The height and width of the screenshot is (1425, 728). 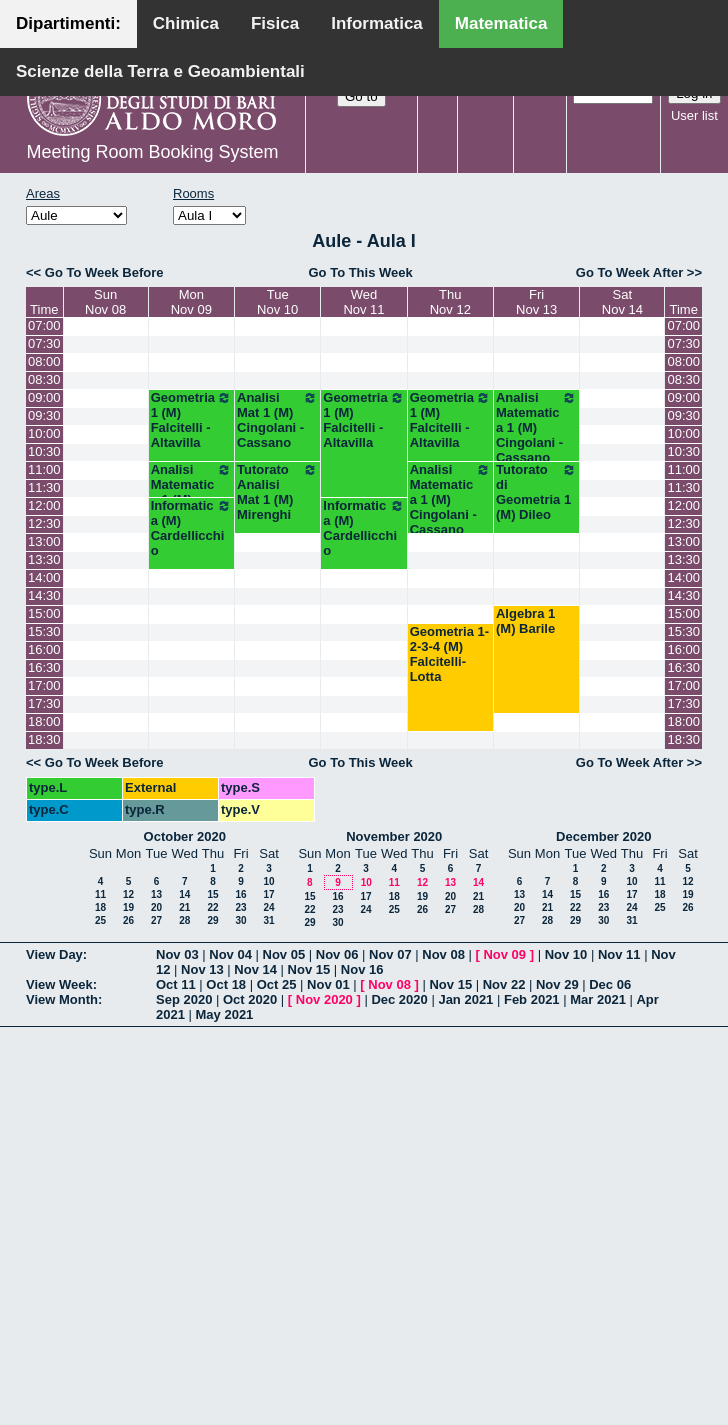 What do you see at coordinates (44, 361) in the screenshot?
I see `08:00` at bounding box center [44, 361].